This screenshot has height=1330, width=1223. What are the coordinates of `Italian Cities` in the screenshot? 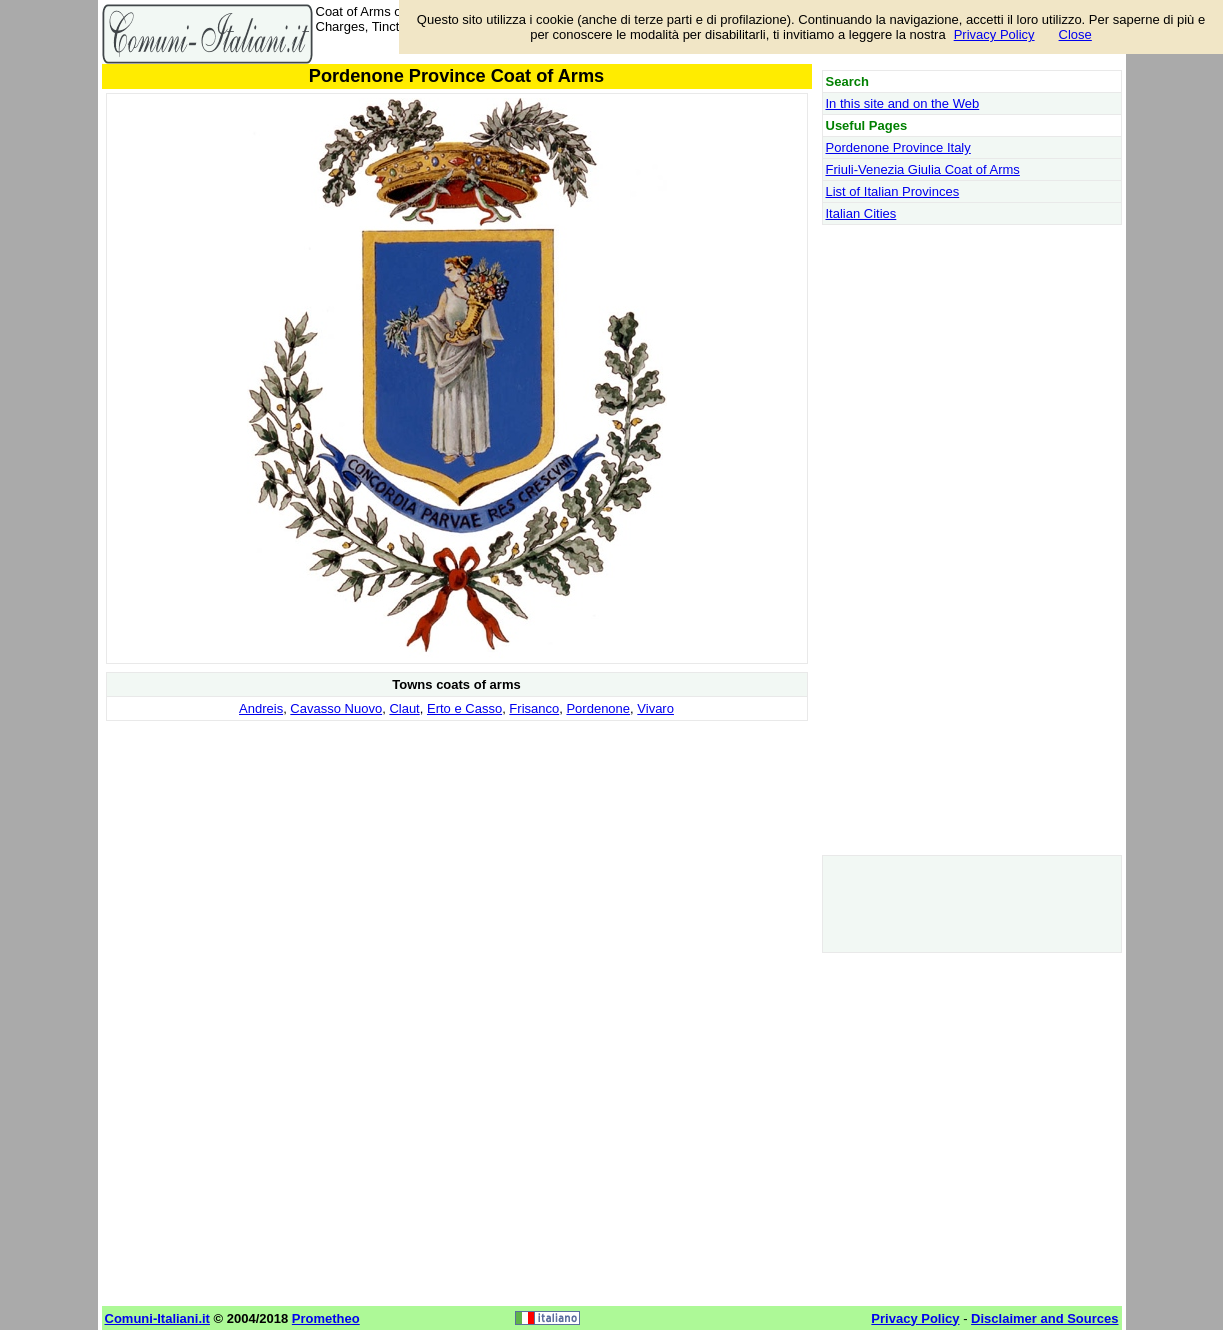 It's located at (861, 213).